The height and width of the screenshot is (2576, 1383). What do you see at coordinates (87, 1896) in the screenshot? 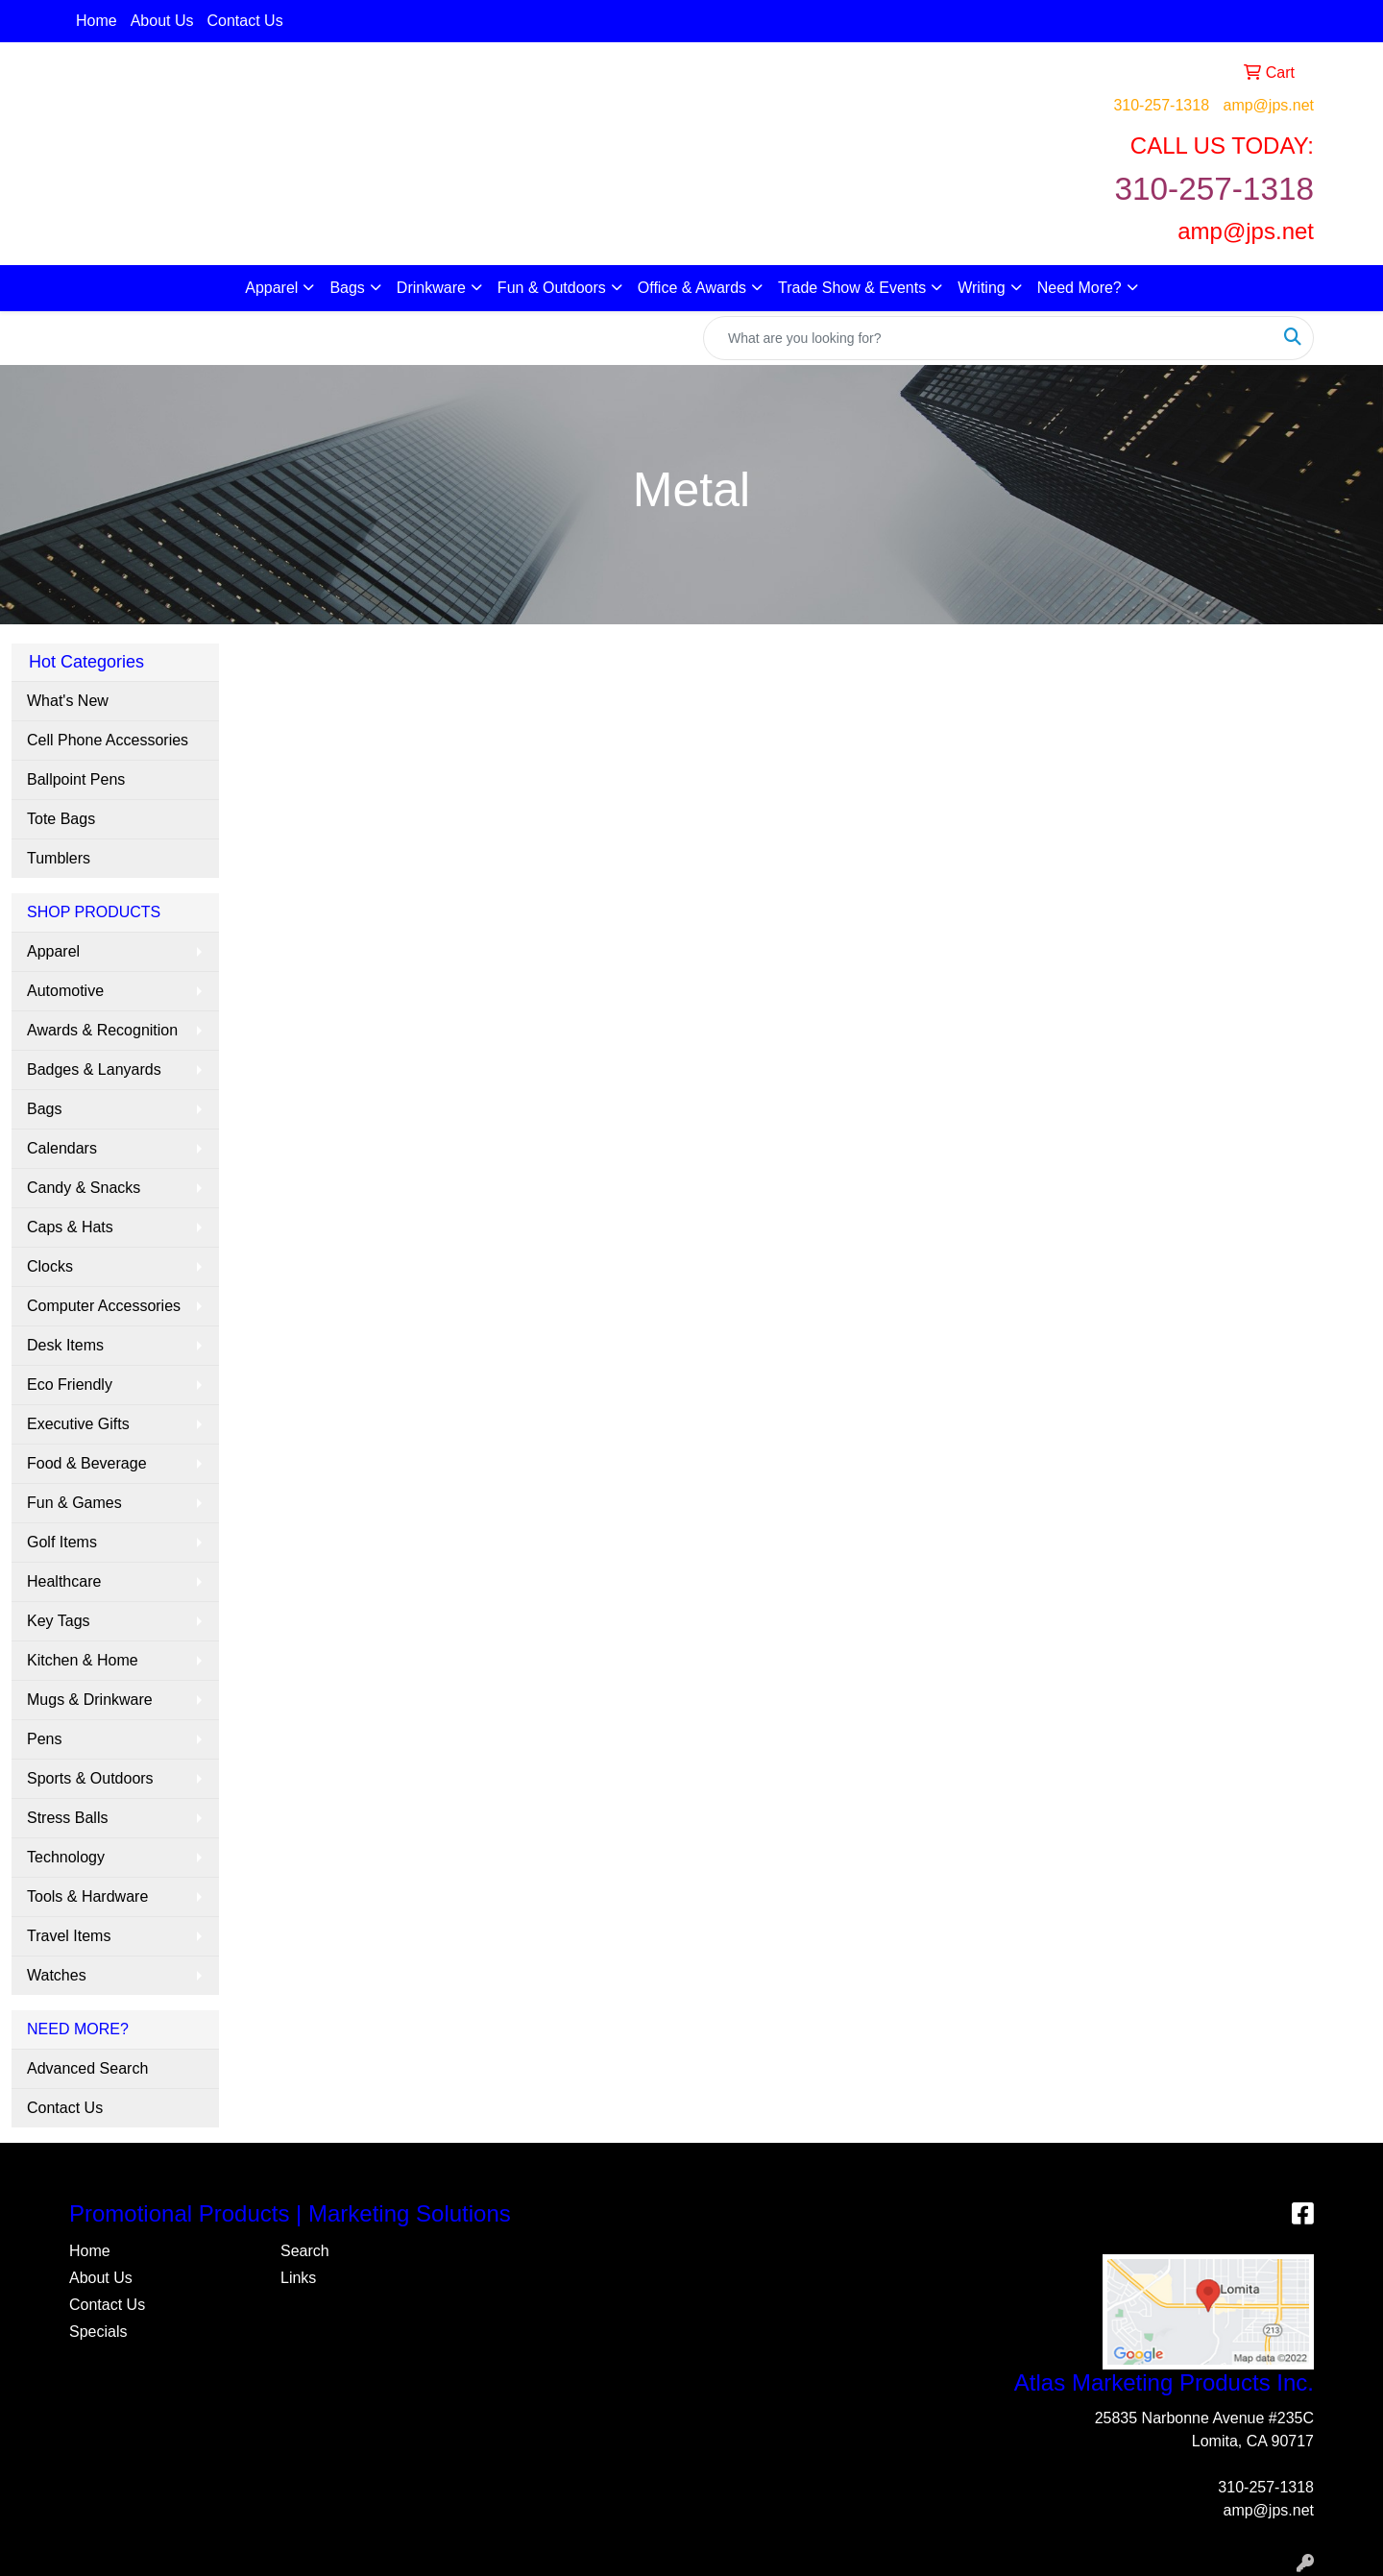
I see `Tools & Hardware` at bounding box center [87, 1896].